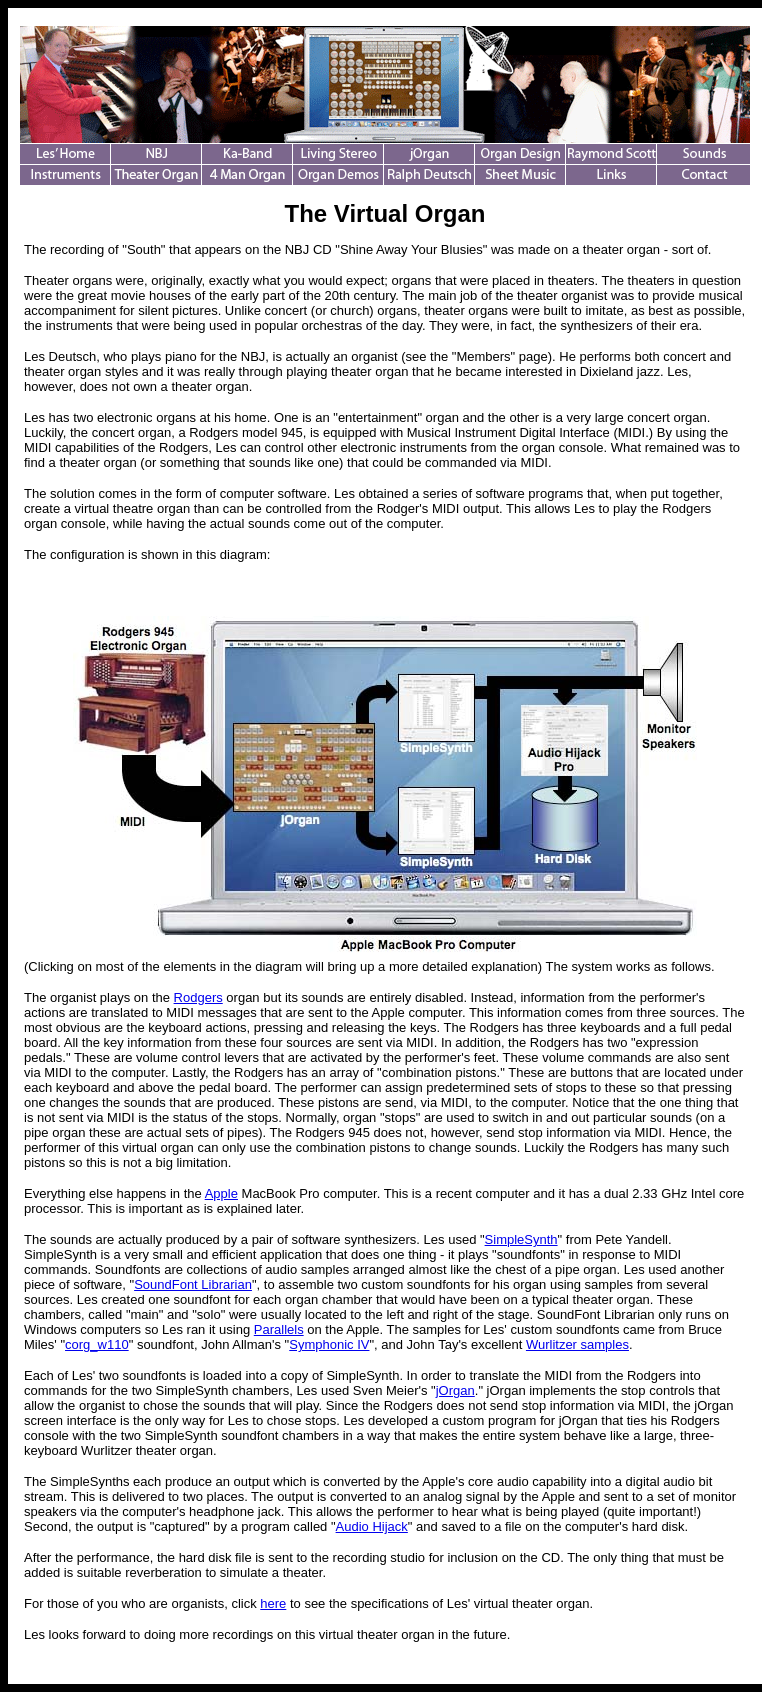 Image resolution: width=762 pixels, height=1692 pixels. What do you see at coordinates (279, 1329) in the screenshot?
I see `Parallels` at bounding box center [279, 1329].